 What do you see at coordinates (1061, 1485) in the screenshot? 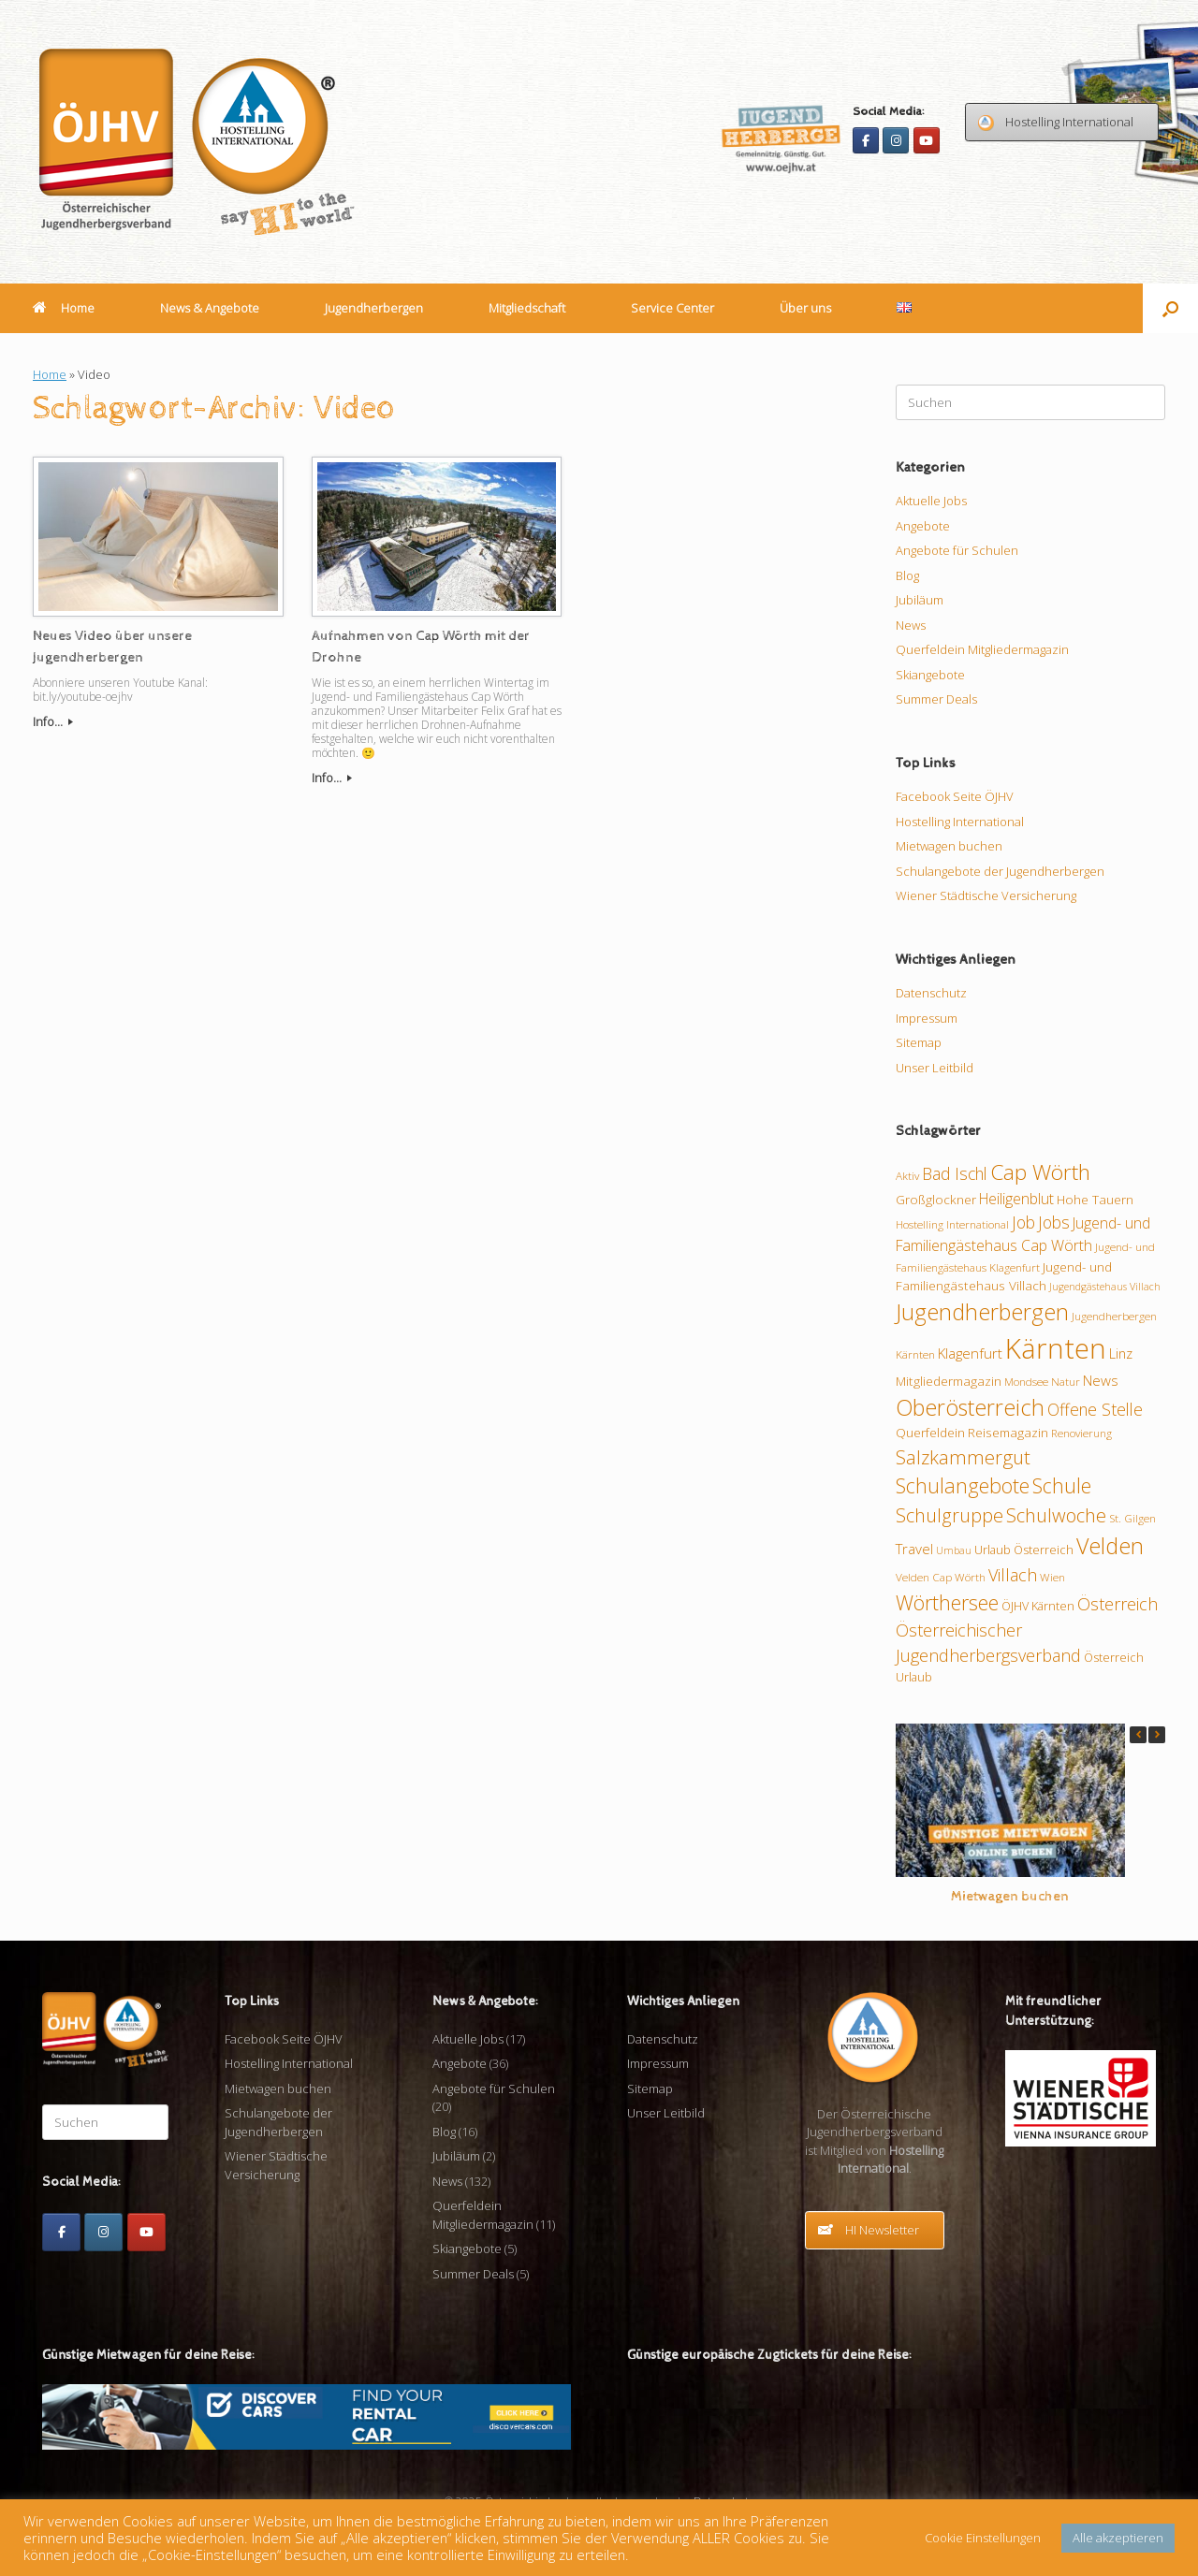
I see `Schule [Schule (26 Einträge)]` at bounding box center [1061, 1485].